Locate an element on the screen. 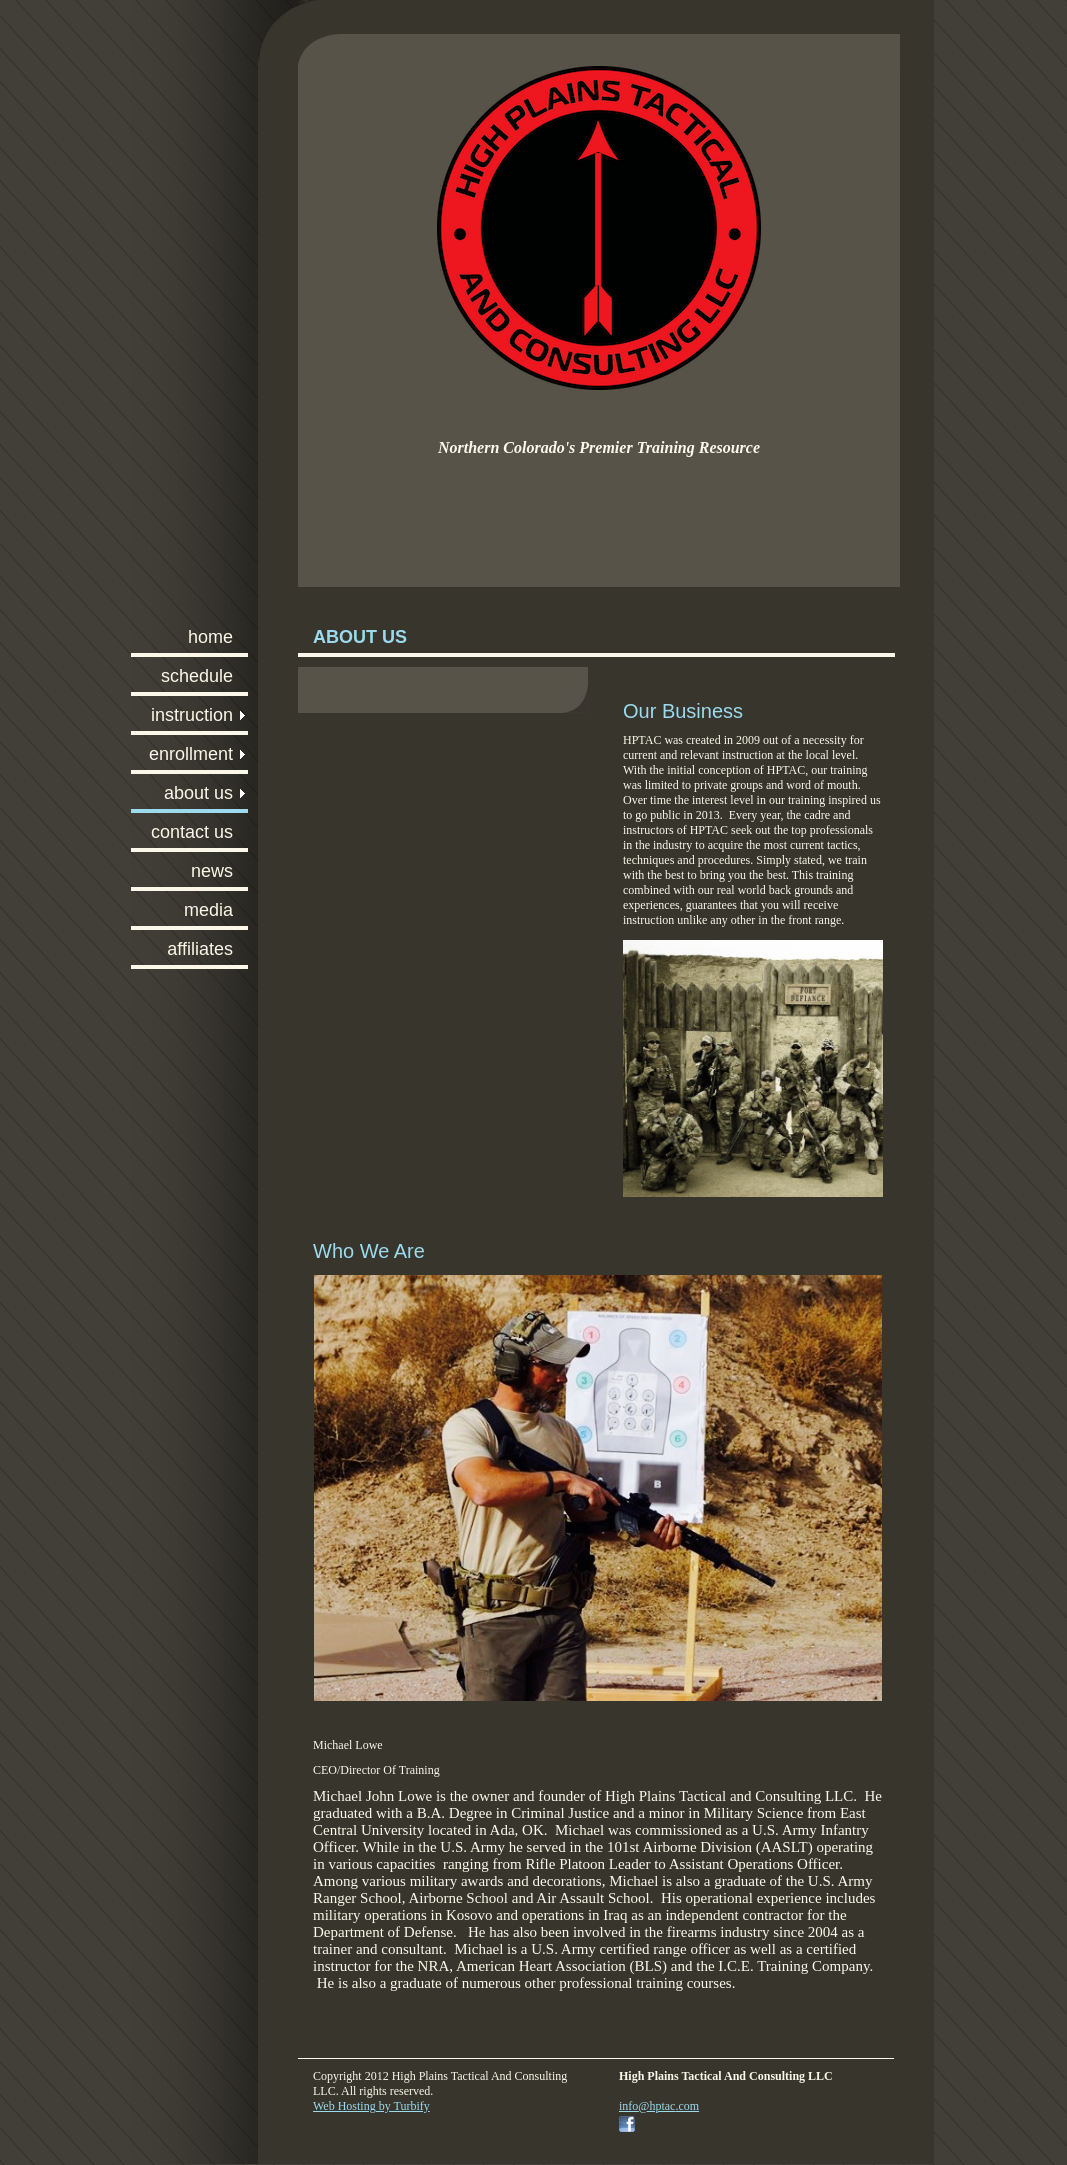  ABOUT US is located at coordinates (198, 793).